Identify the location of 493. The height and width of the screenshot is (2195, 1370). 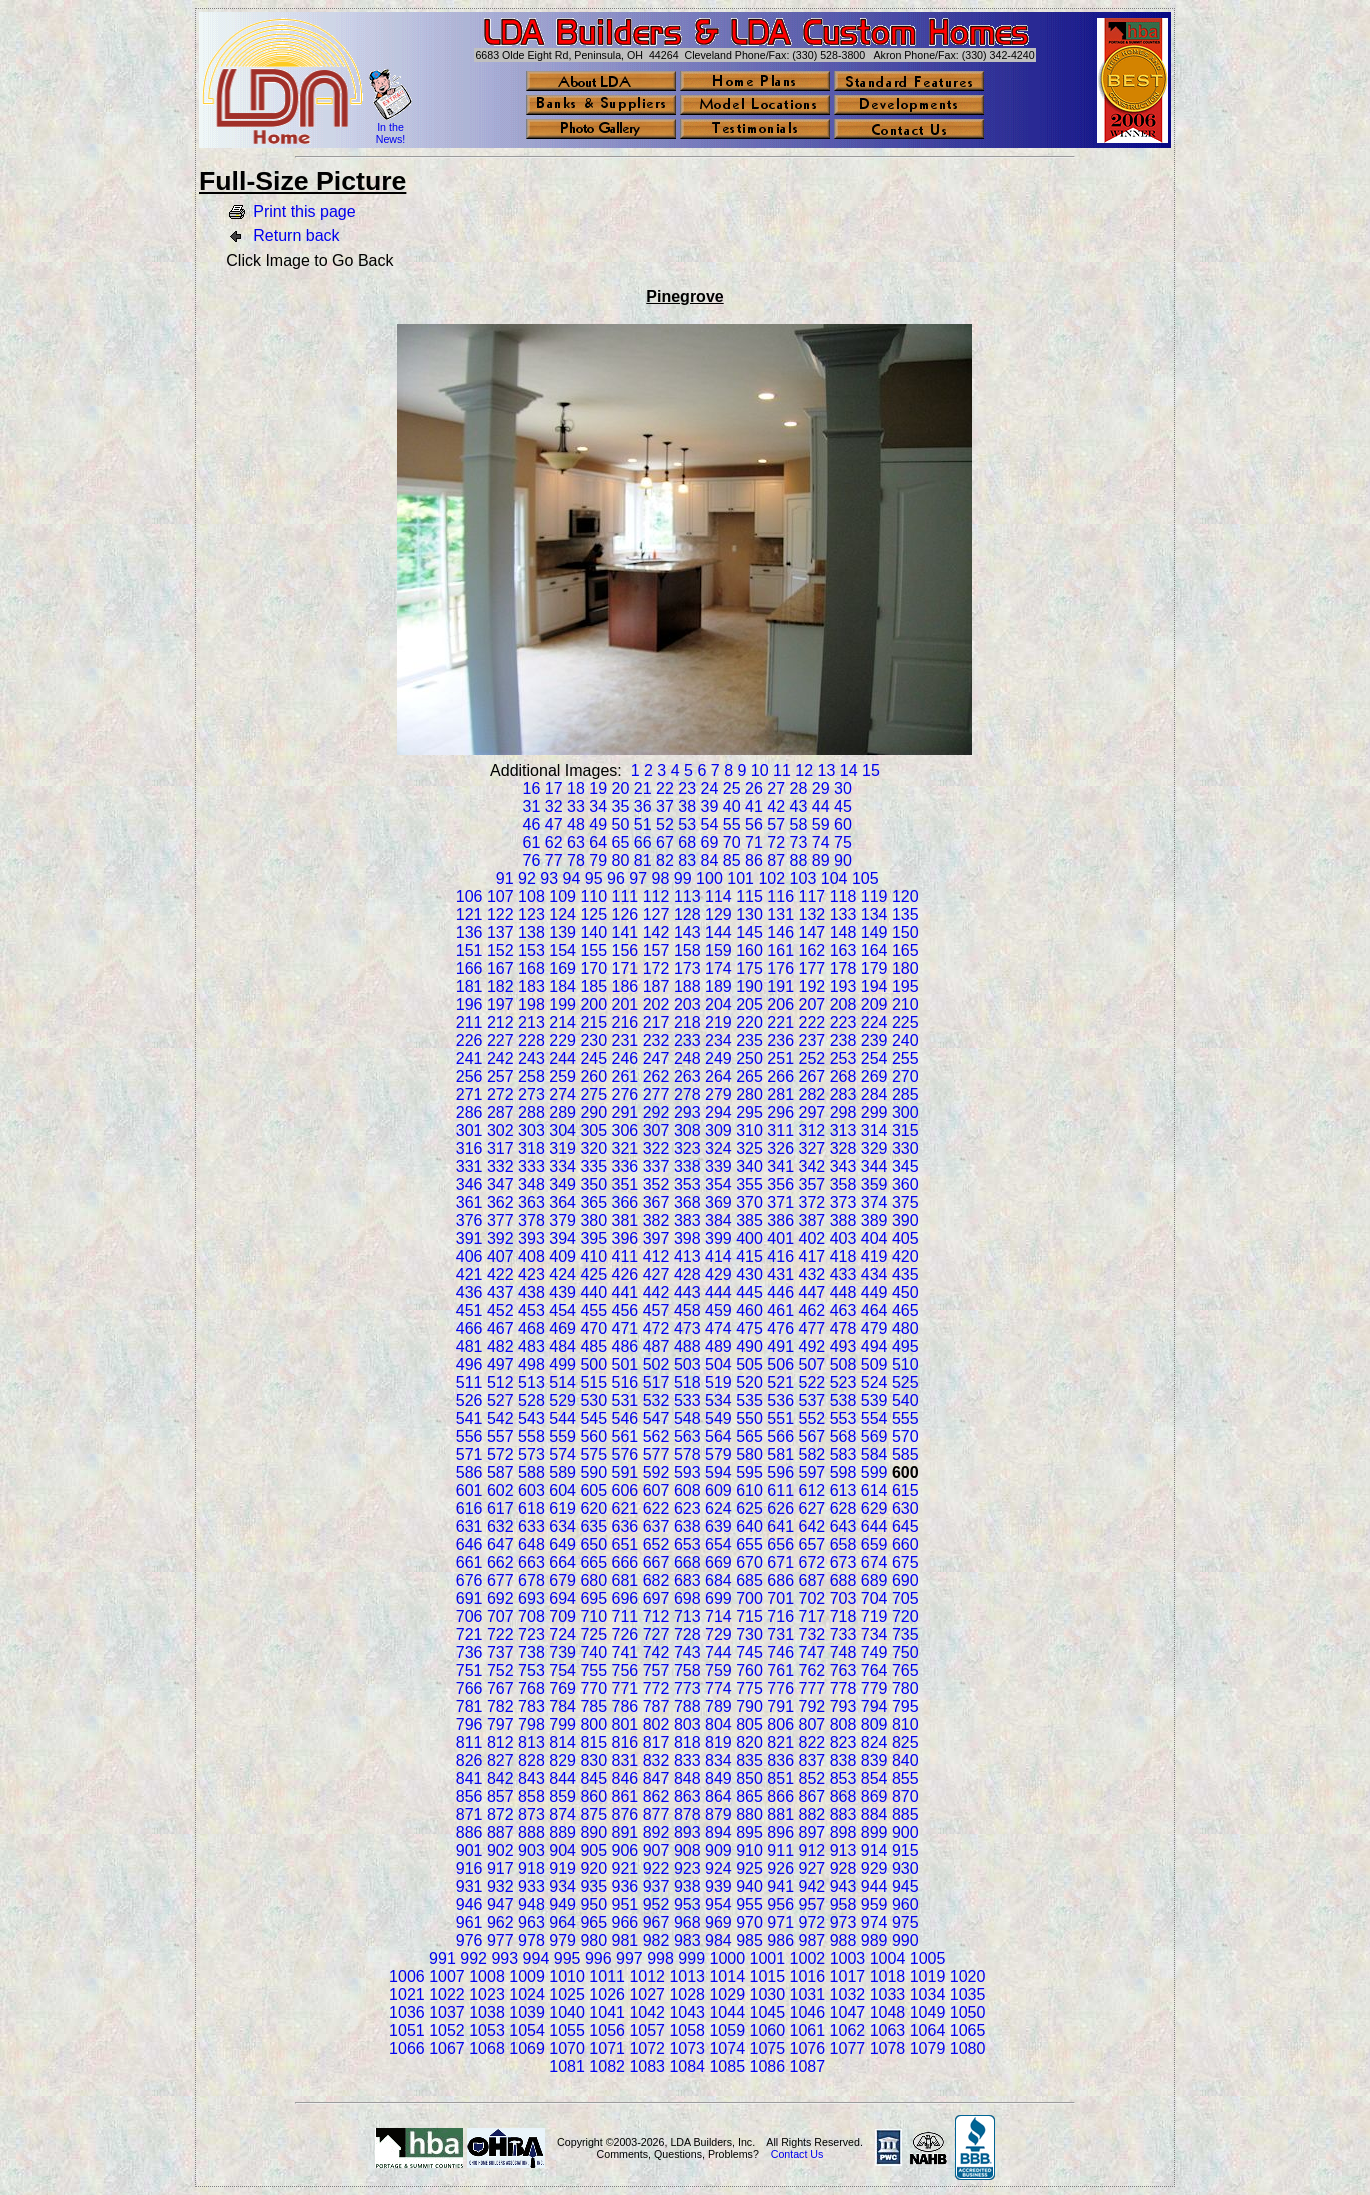
(843, 1346).